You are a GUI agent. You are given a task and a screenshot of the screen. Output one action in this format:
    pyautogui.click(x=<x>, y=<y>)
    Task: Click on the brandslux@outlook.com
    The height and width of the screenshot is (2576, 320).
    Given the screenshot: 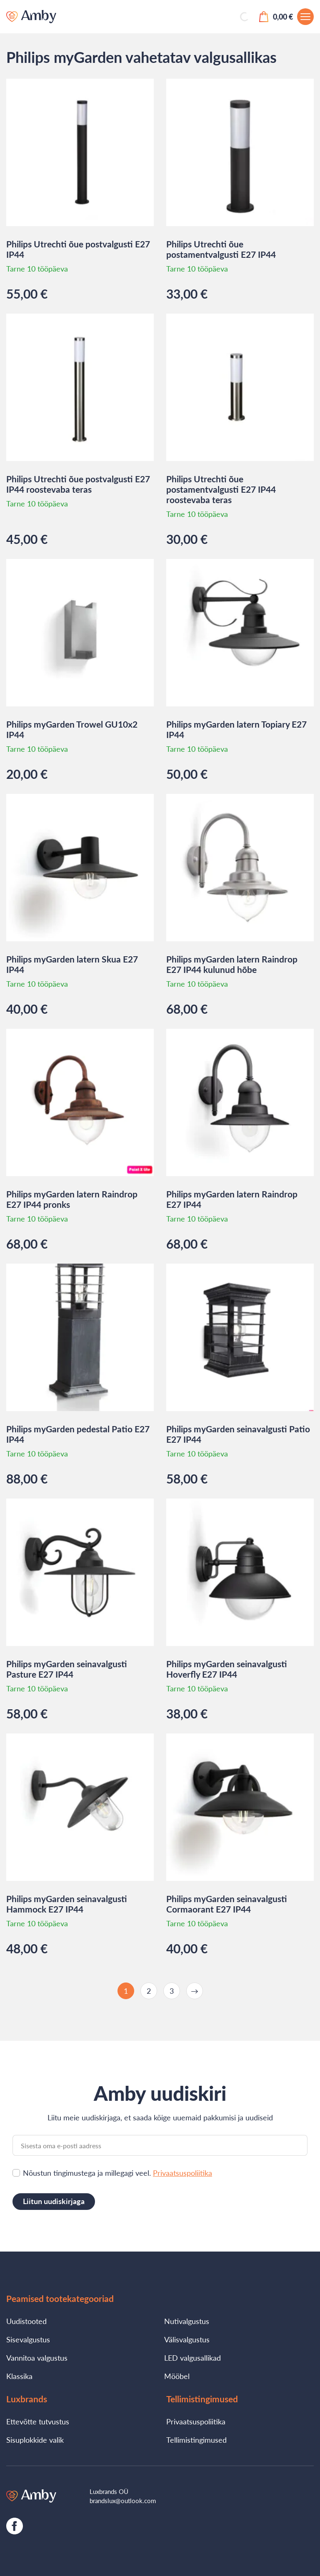 What is the action you would take?
    pyautogui.click(x=123, y=2500)
    